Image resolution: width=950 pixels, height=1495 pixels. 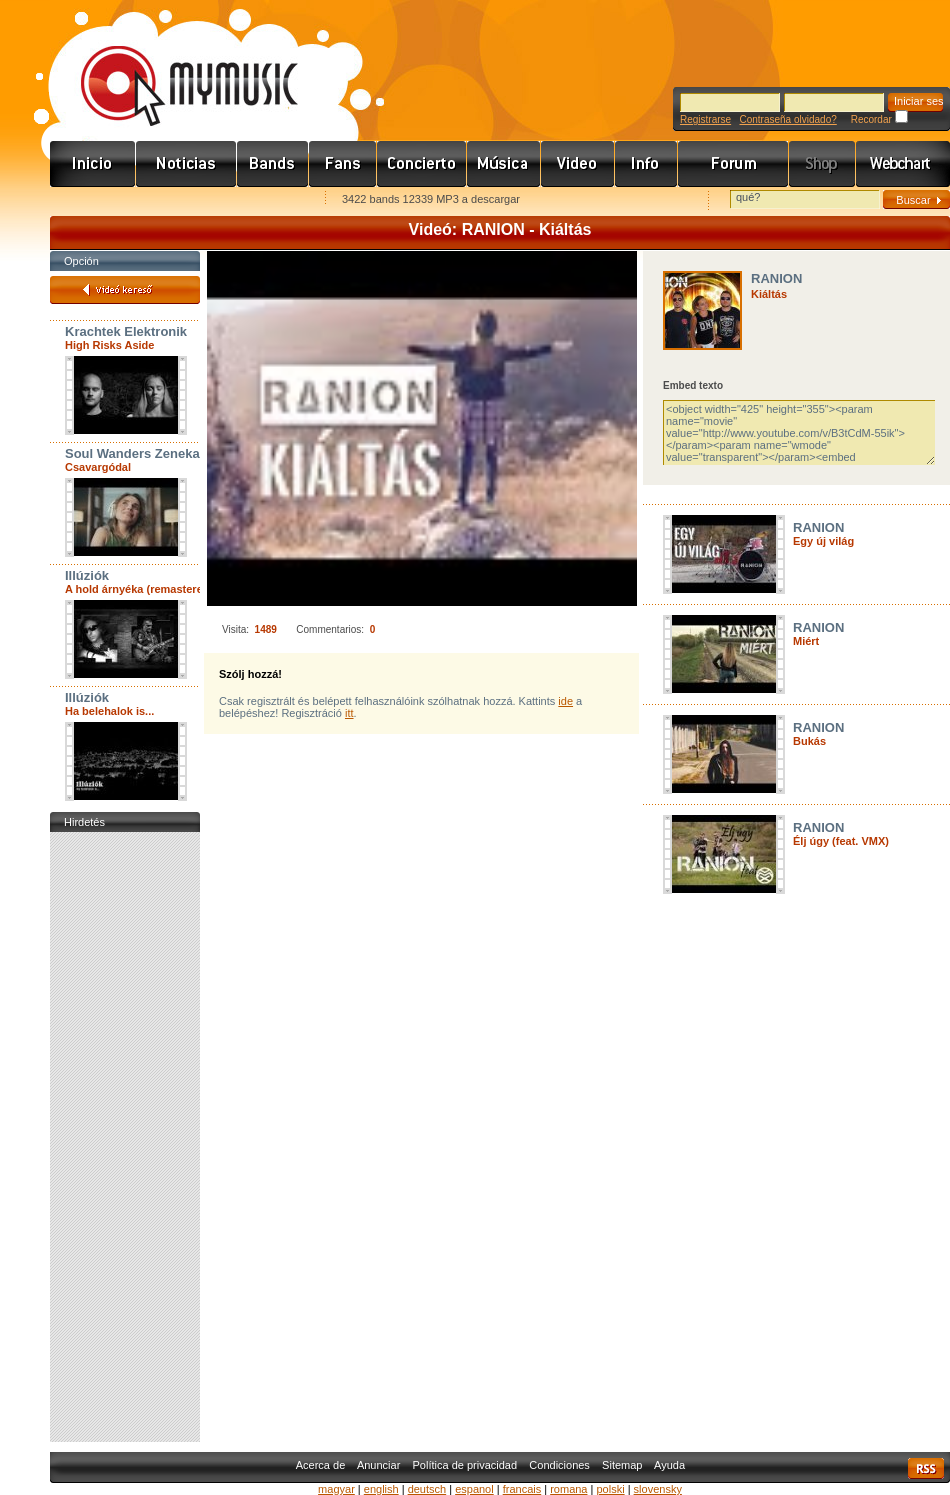 What do you see at coordinates (658, 1489) in the screenshot?
I see `slovensky` at bounding box center [658, 1489].